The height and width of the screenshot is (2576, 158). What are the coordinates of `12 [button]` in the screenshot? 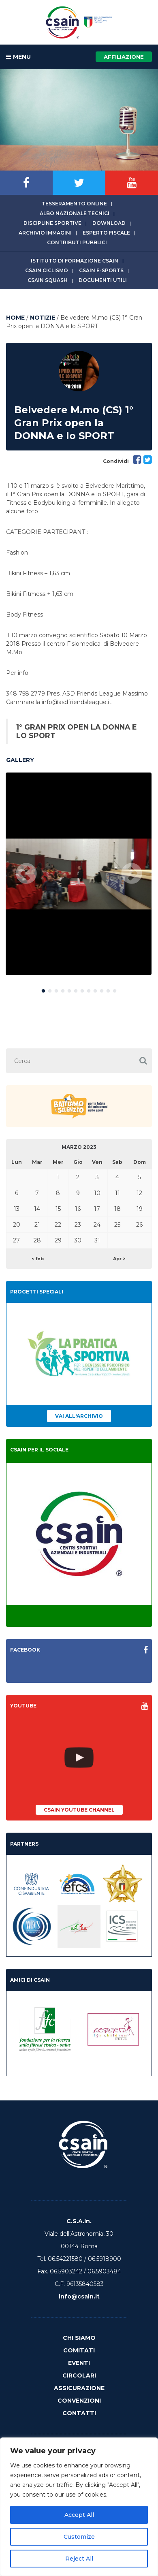 It's located at (115, 989).